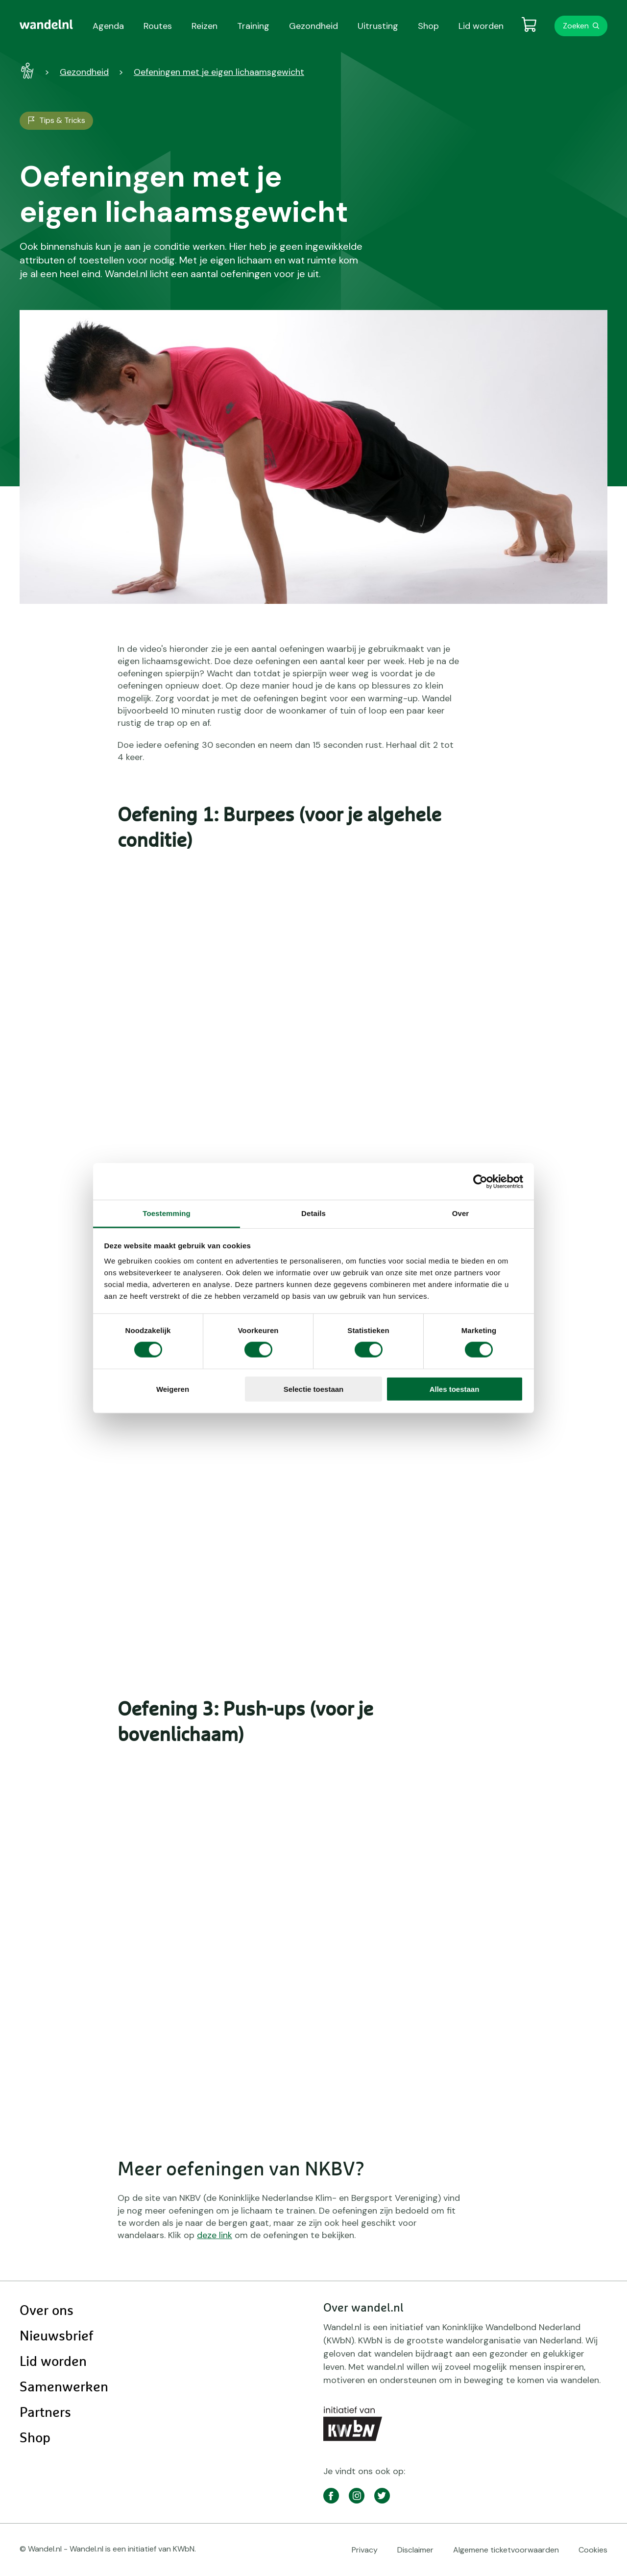 The image size is (627, 2576). I want to click on Lid worden, so click(53, 2362).